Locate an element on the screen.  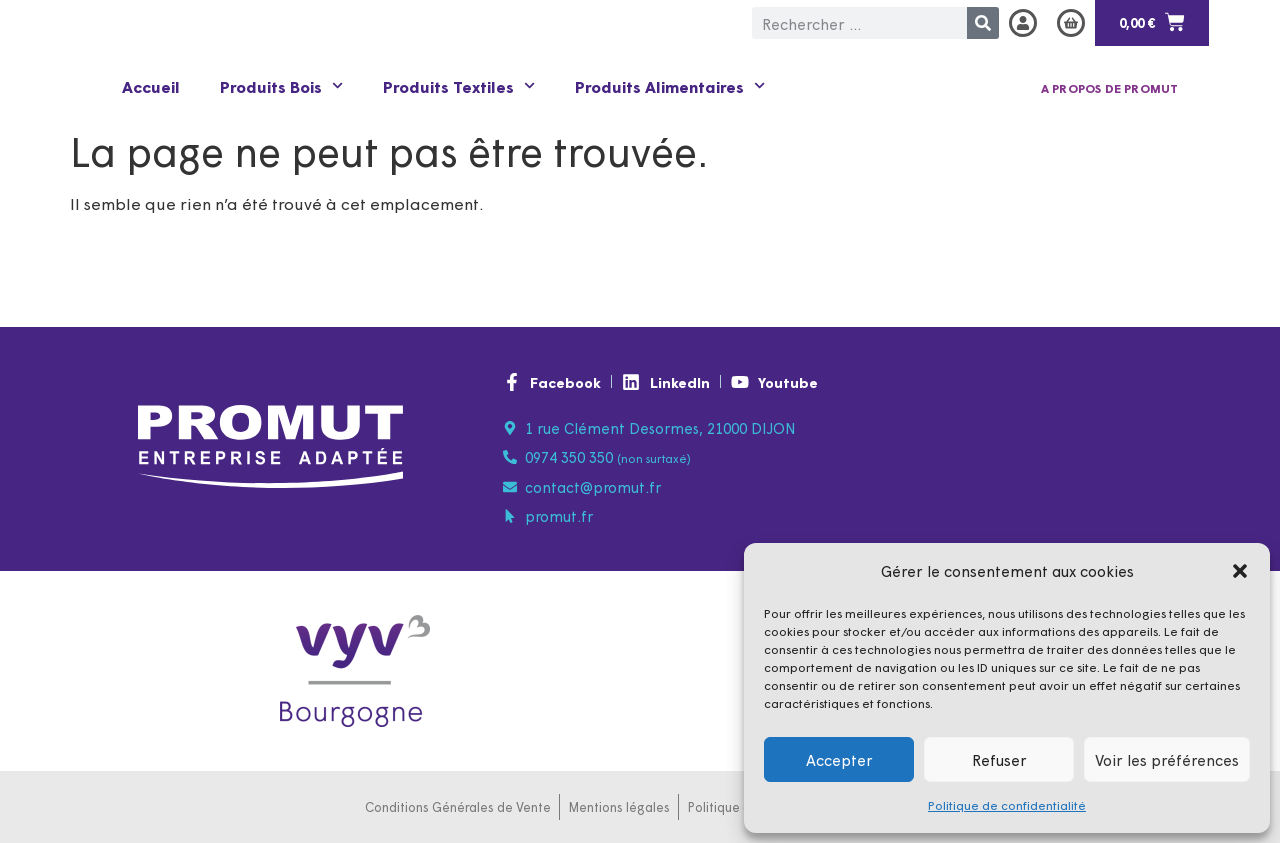
Produits Bois is located at coordinates (281, 85).